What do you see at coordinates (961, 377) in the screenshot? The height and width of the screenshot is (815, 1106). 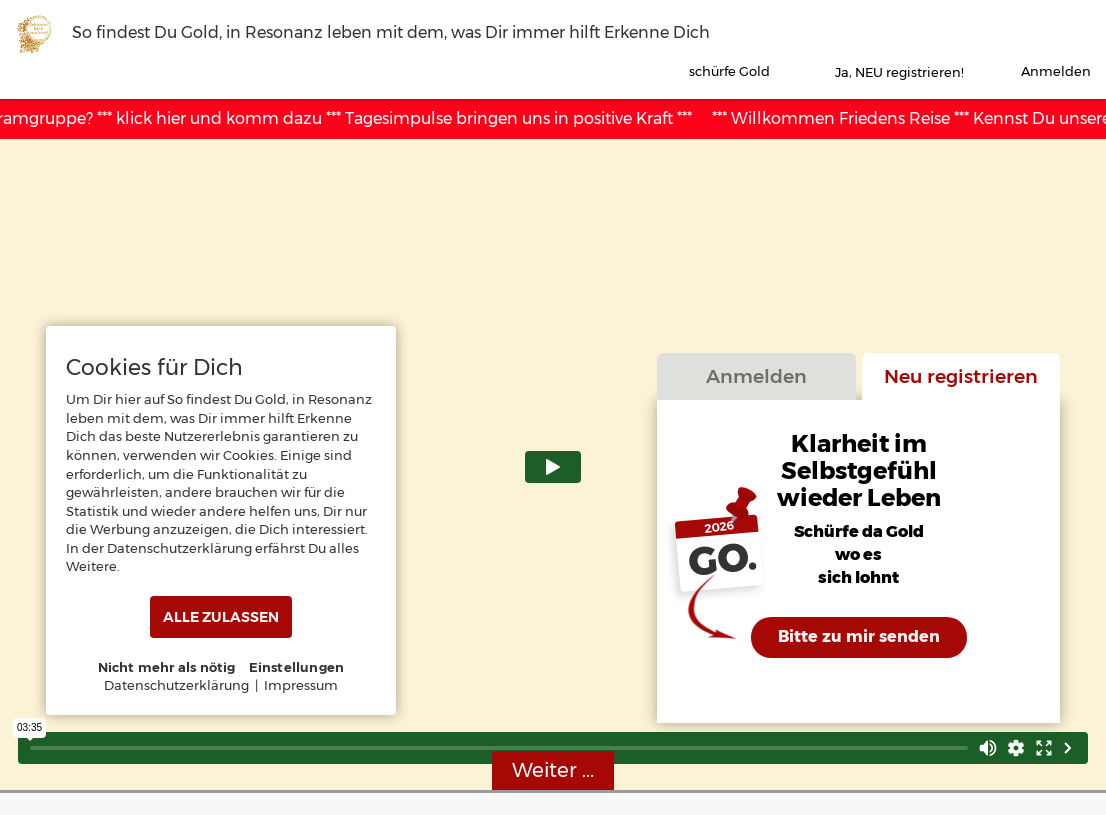 I see `Neu registrieren` at bounding box center [961, 377].